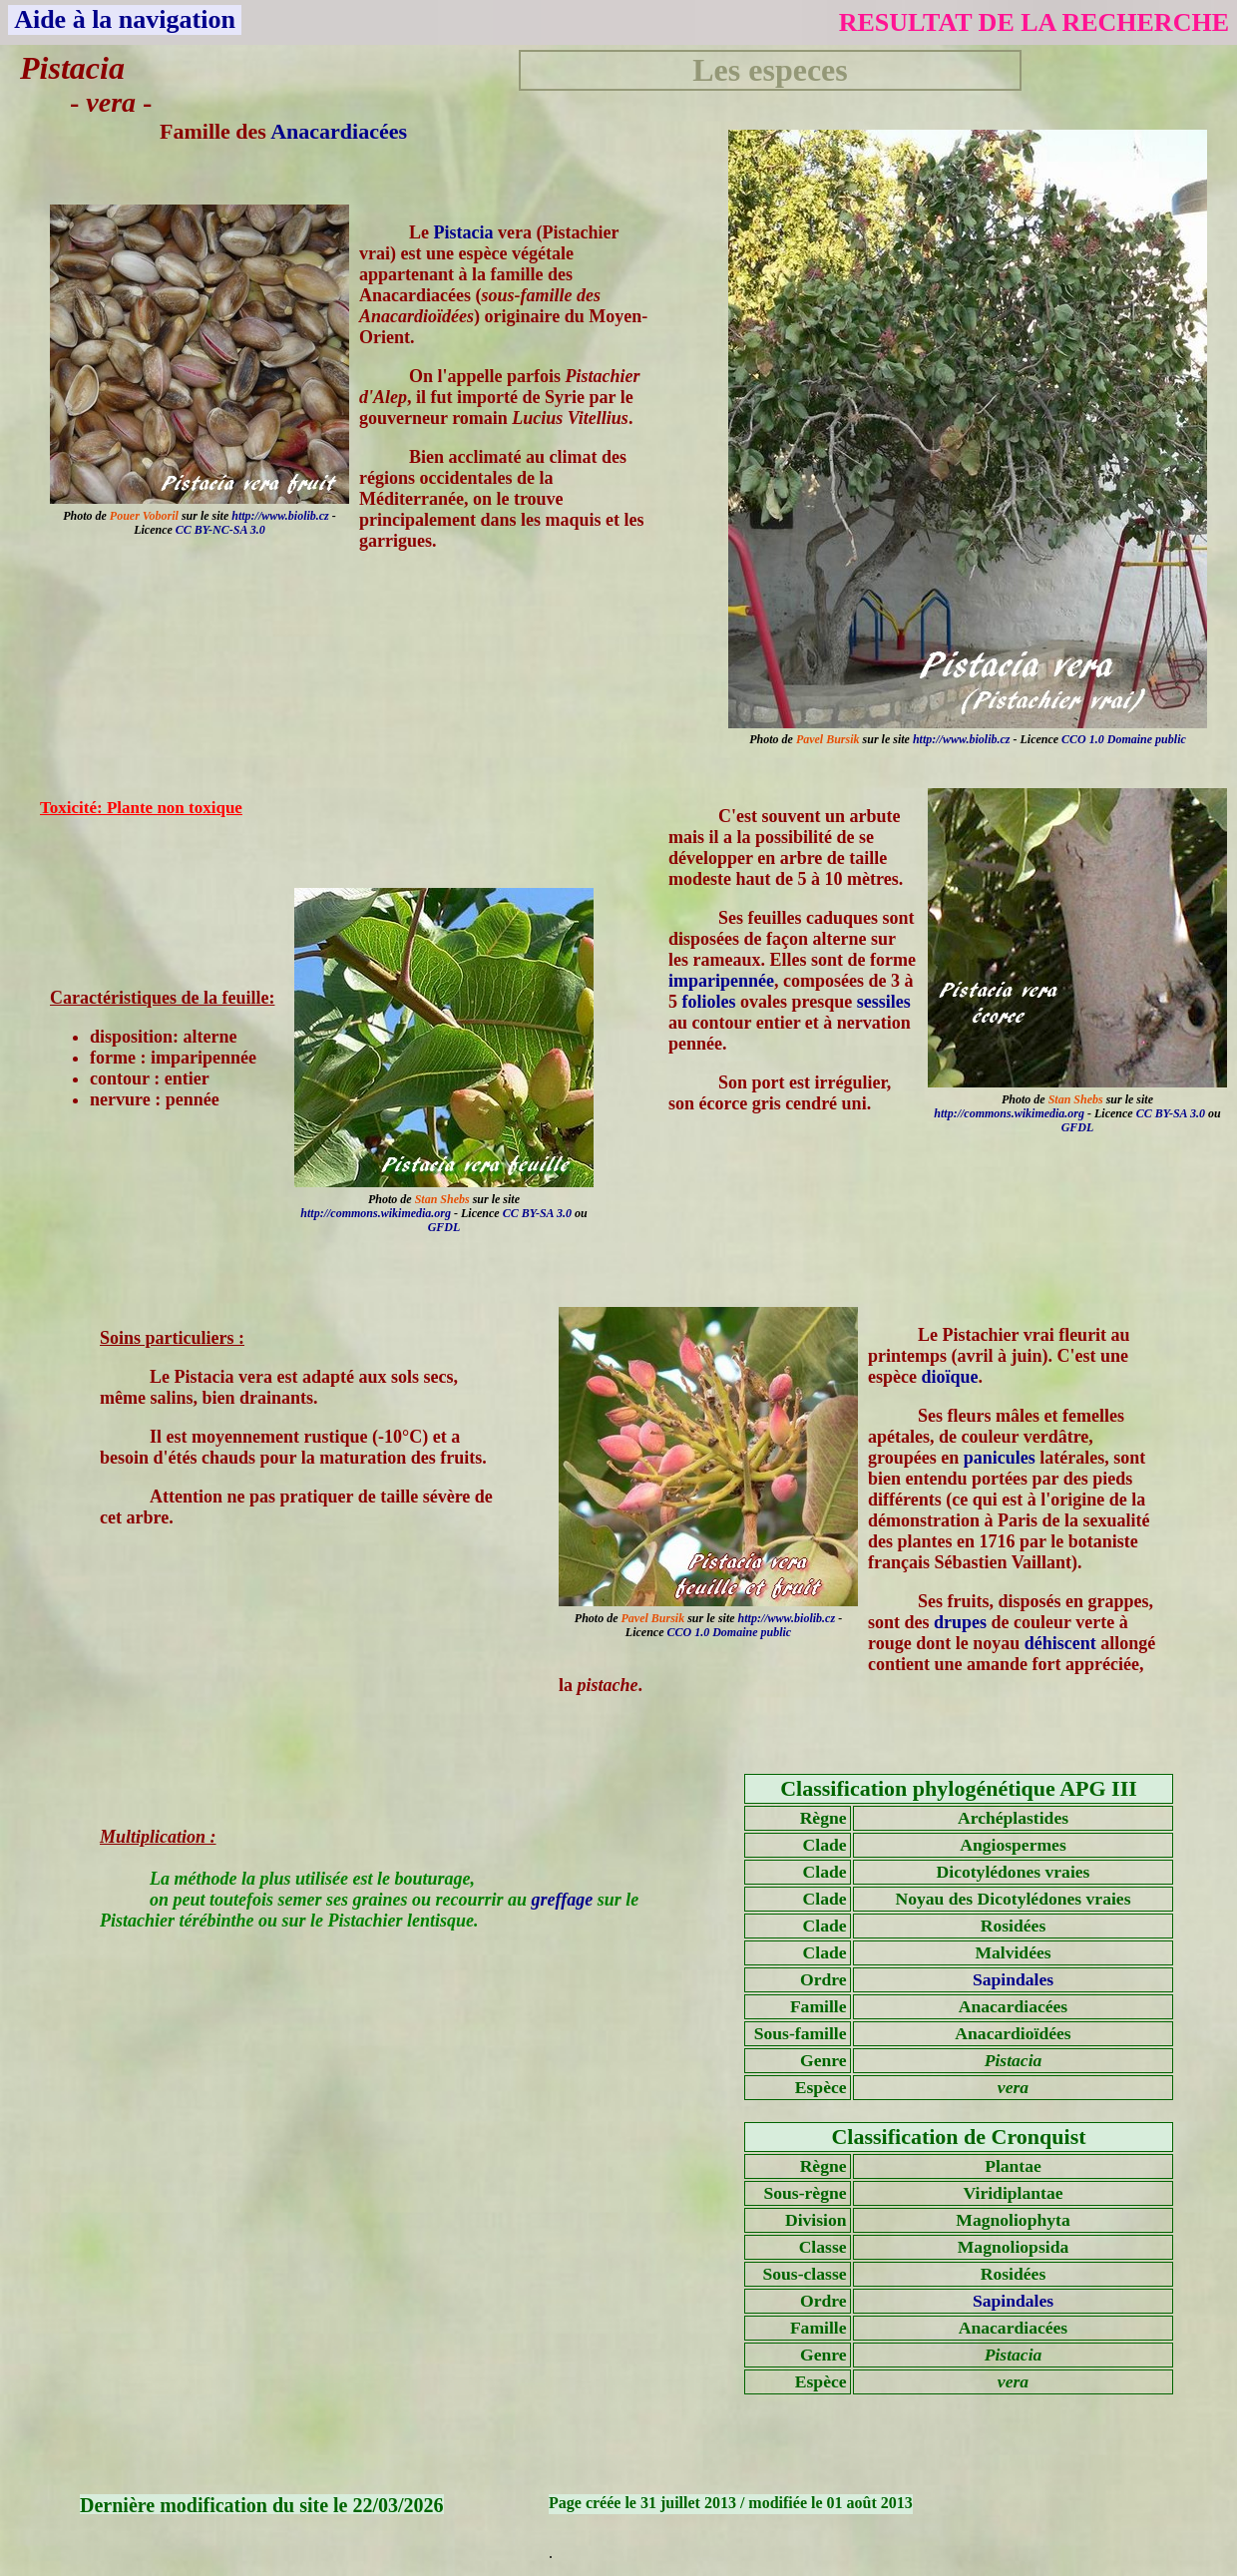 This screenshot has width=1237, height=2576. I want to click on CC BY-NC-SA 3.0, so click(220, 530).